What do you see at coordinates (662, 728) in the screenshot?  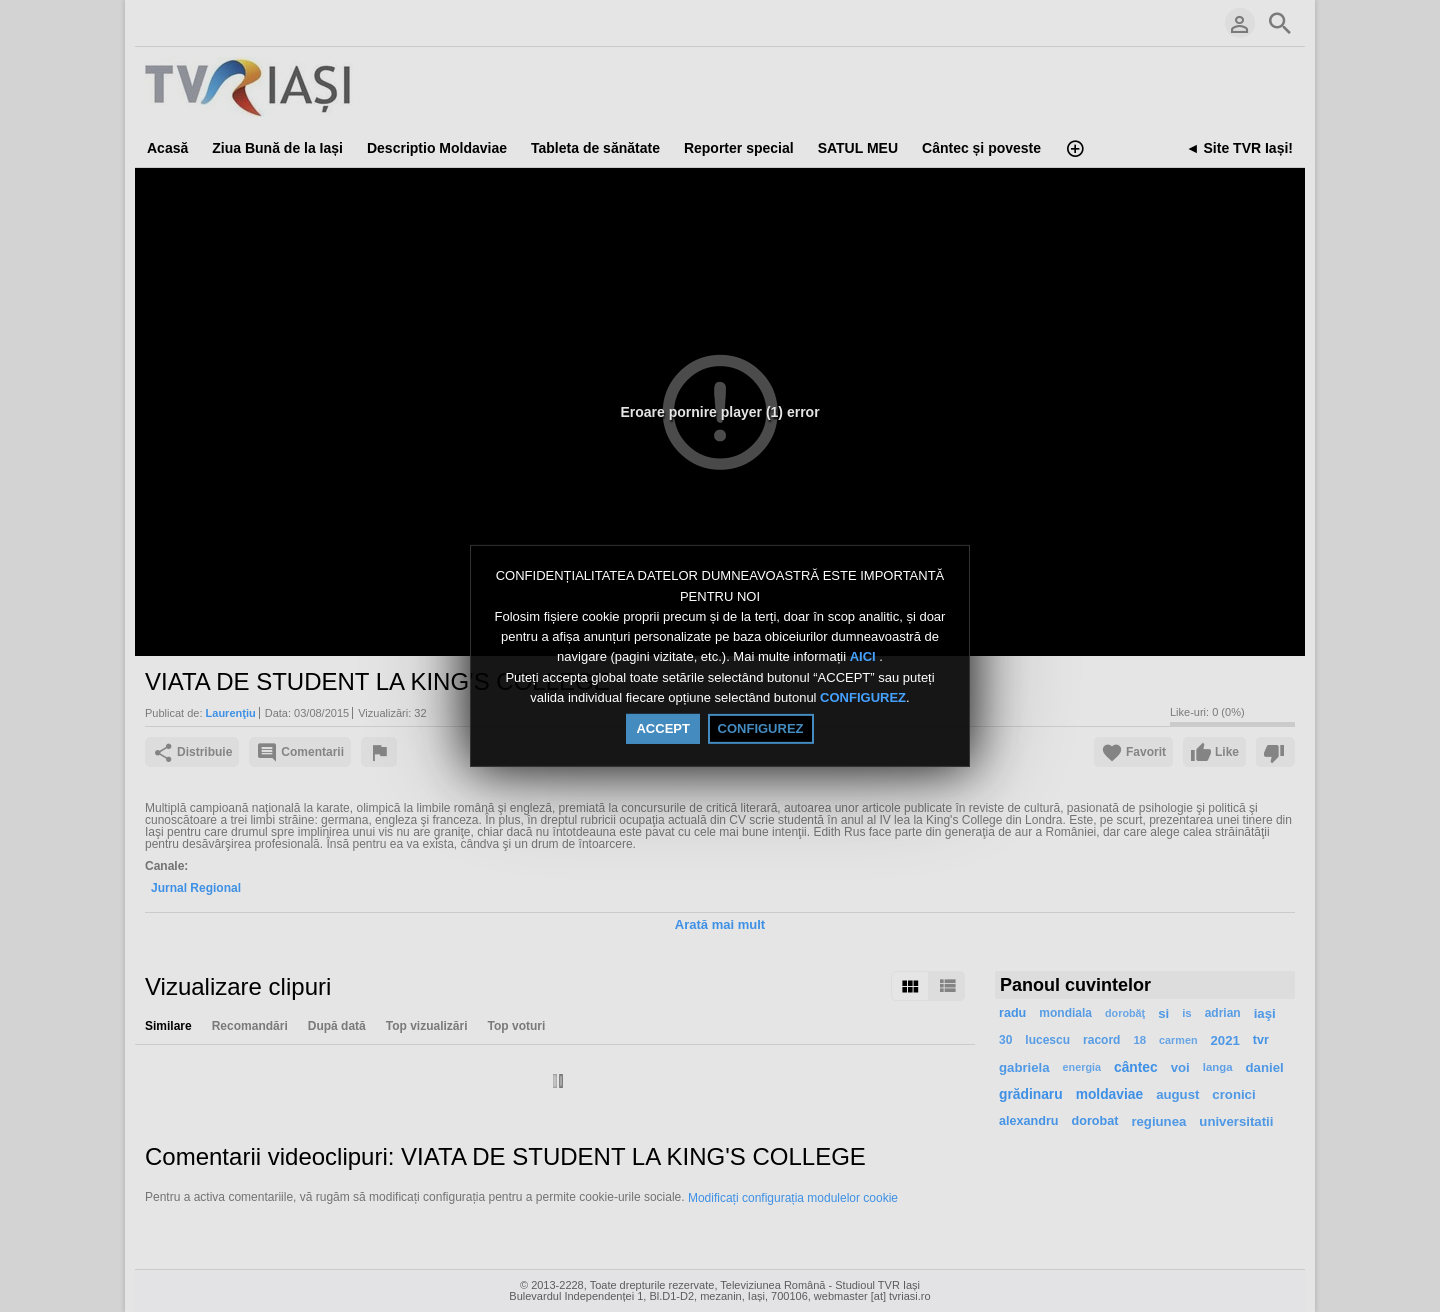 I see `ACCEPT` at bounding box center [662, 728].